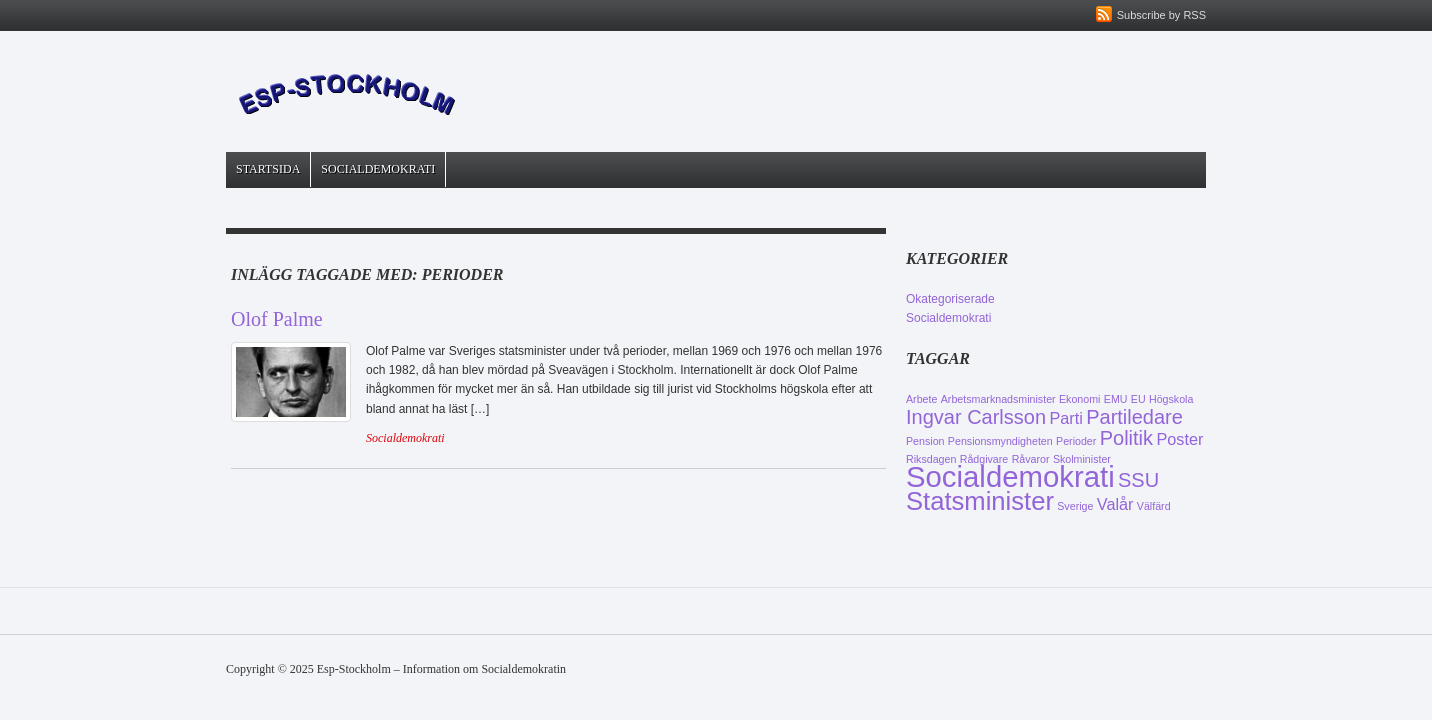  Describe the element at coordinates (1115, 504) in the screenshot. I see `Valår [Valår (2 objekt)]` at that location.